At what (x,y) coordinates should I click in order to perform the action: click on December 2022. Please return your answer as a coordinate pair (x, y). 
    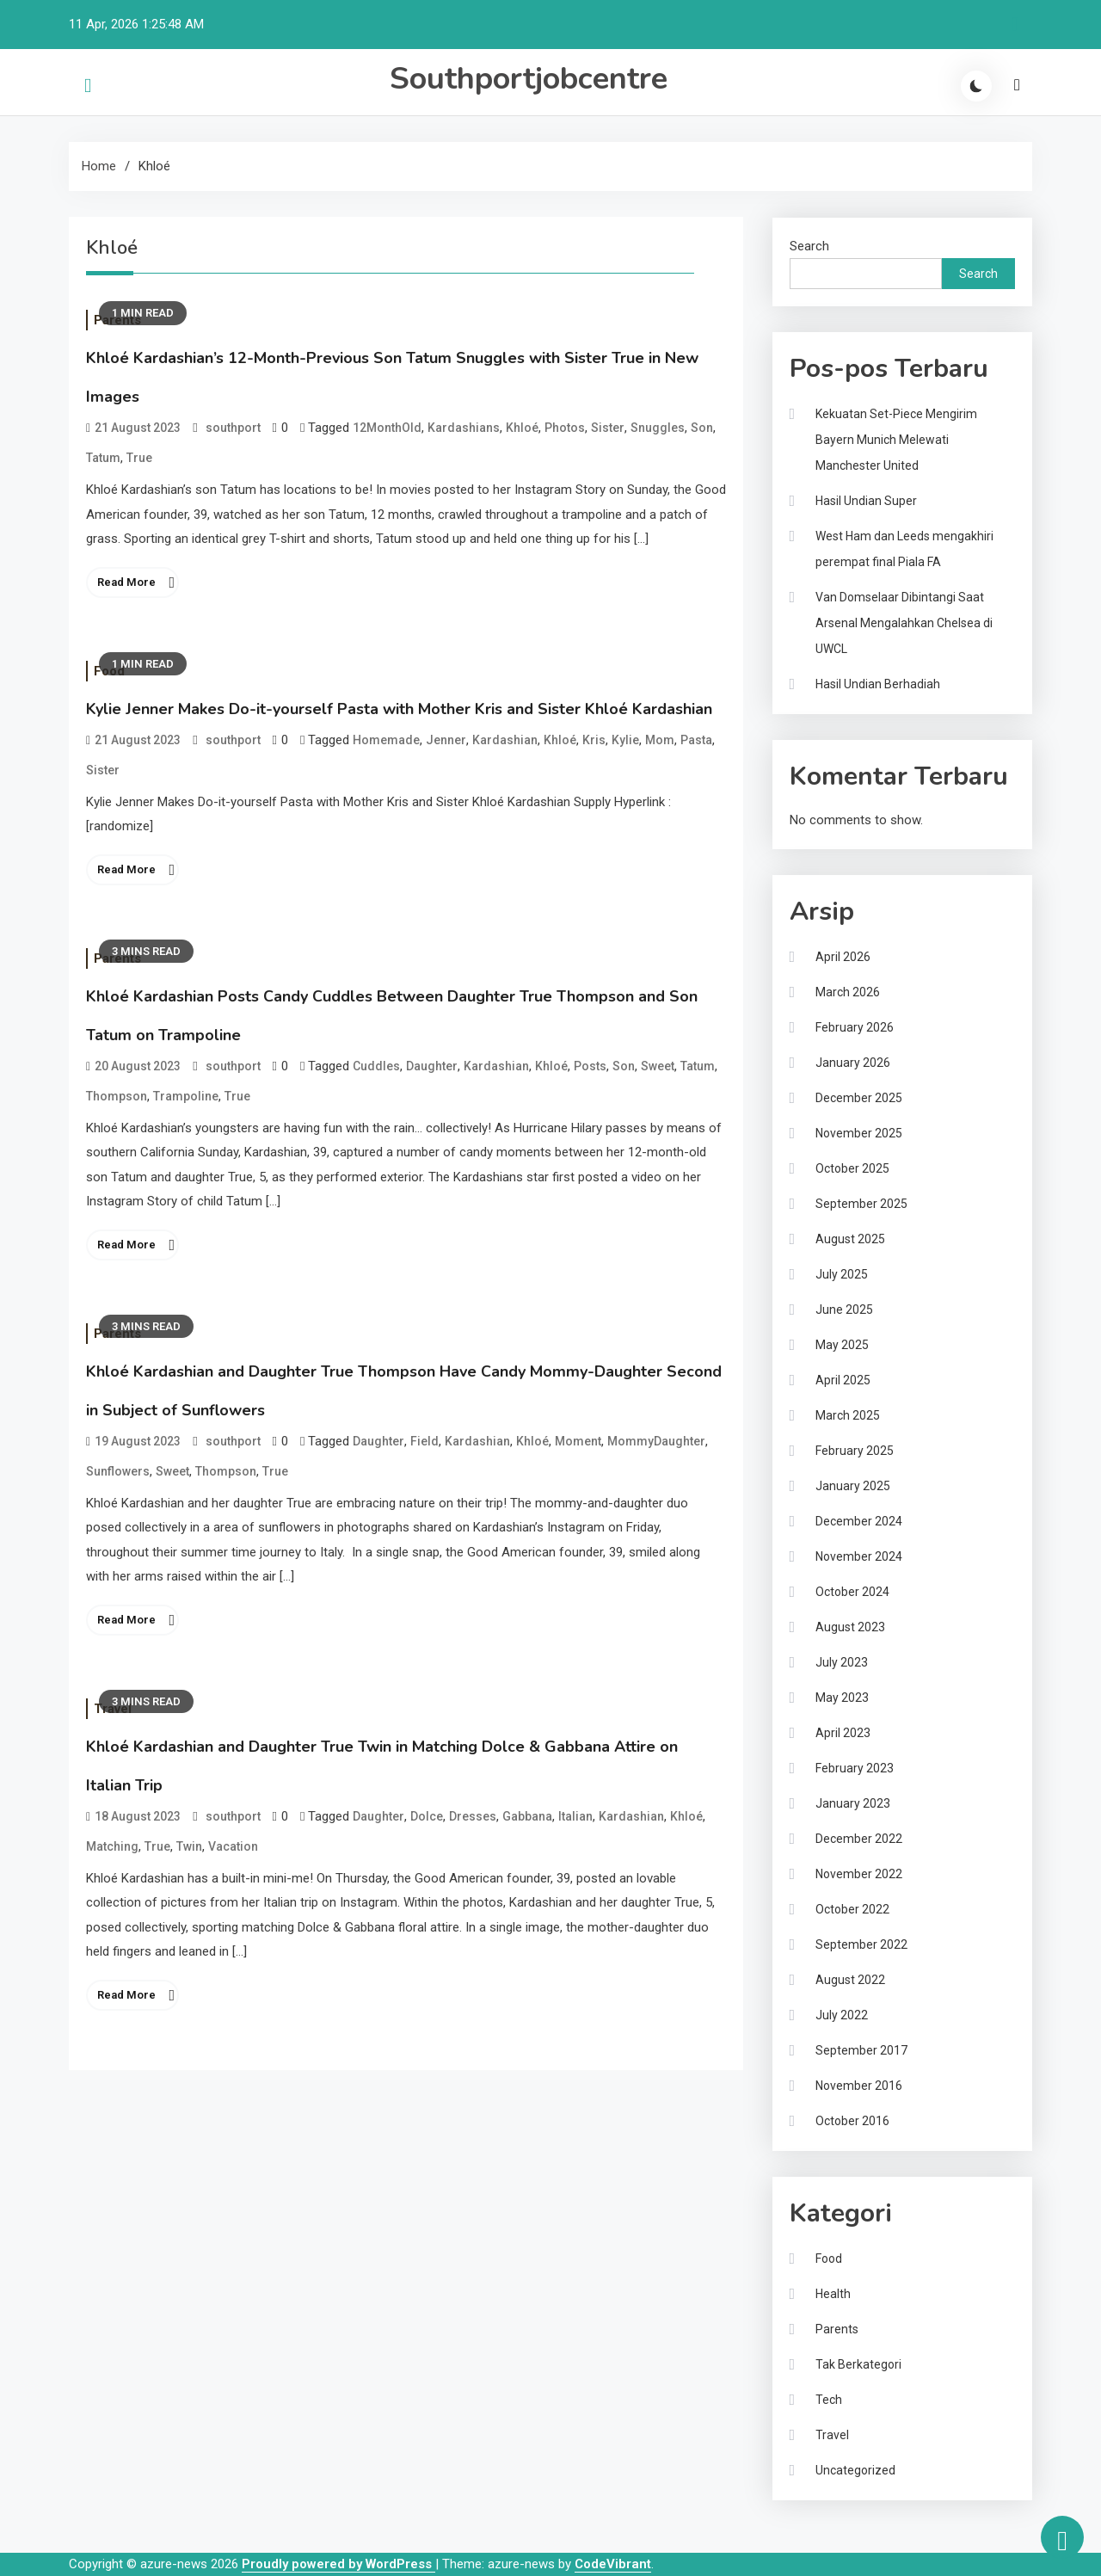
    Looking at the image, I should click on (858, 1839).